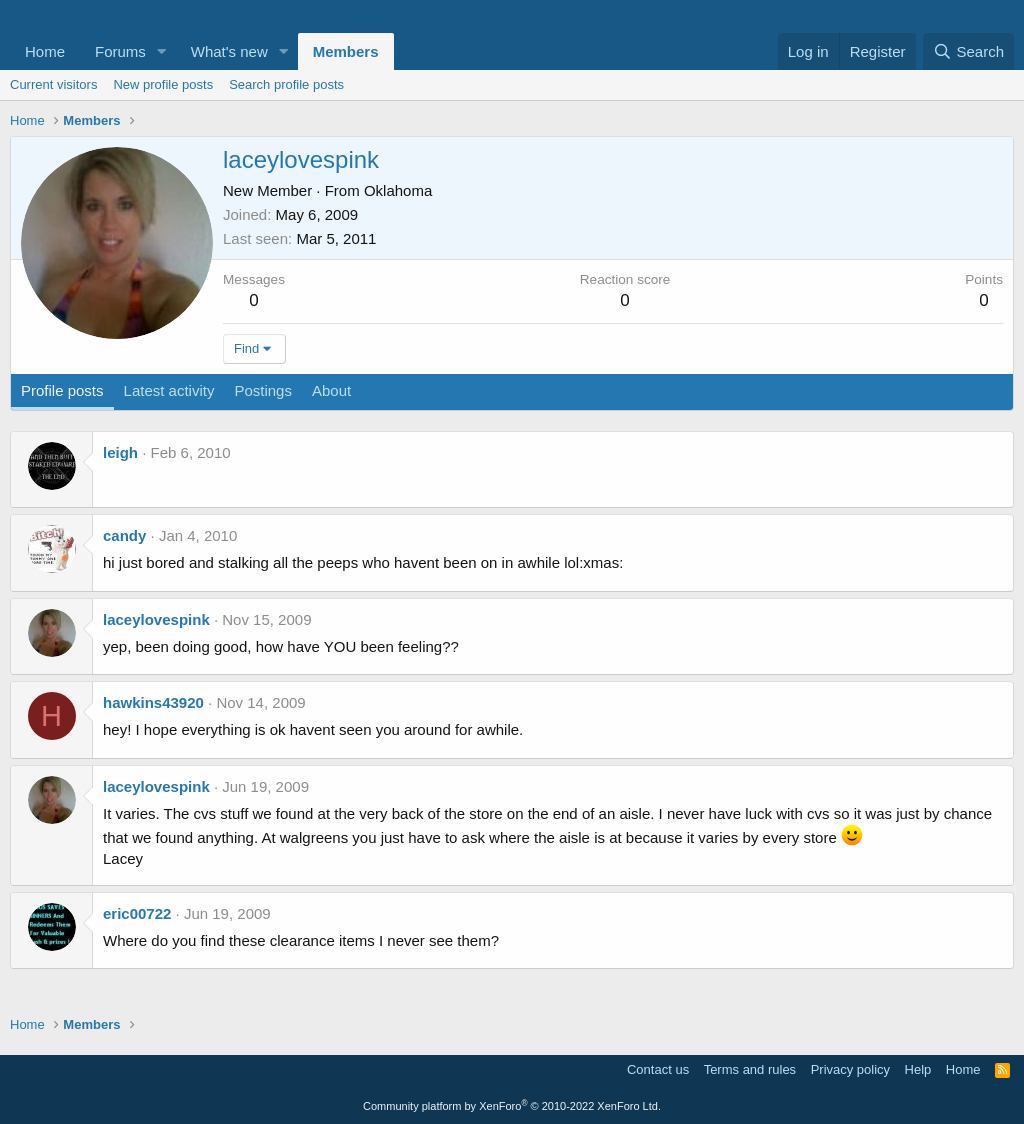  Describe the element at coordinates (124, 535) in the screenshot. I see `candy` at that location.